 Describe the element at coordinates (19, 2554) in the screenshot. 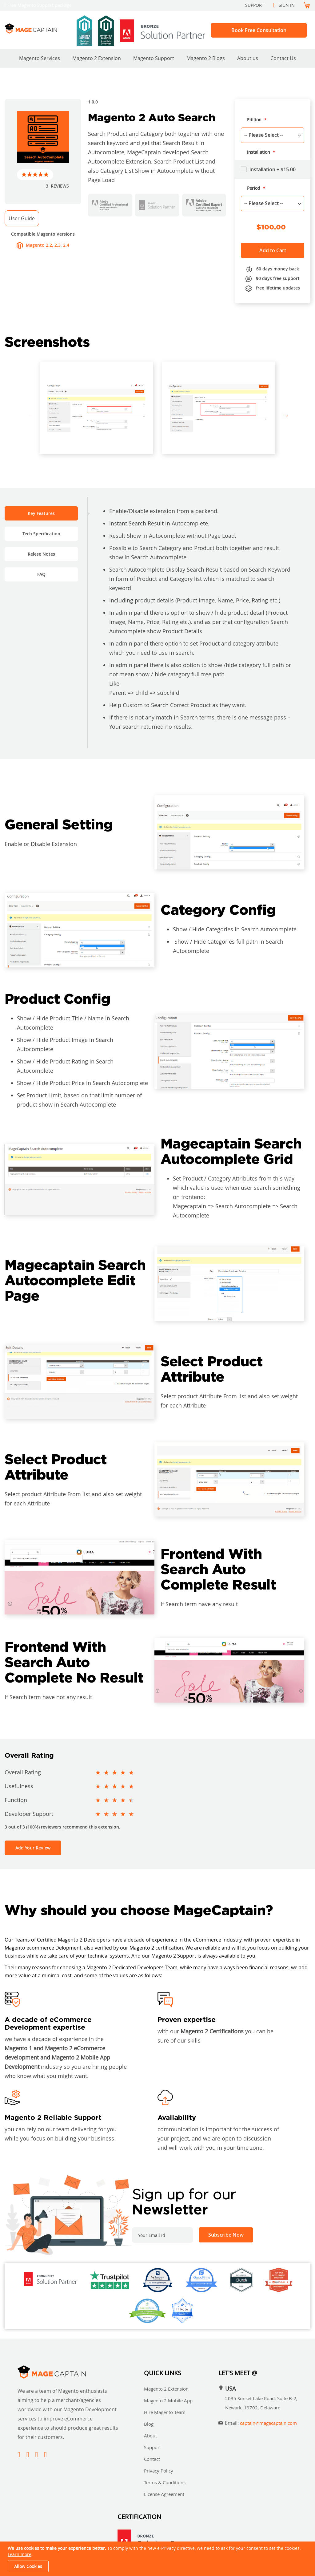

I see `Learn more` at that location.